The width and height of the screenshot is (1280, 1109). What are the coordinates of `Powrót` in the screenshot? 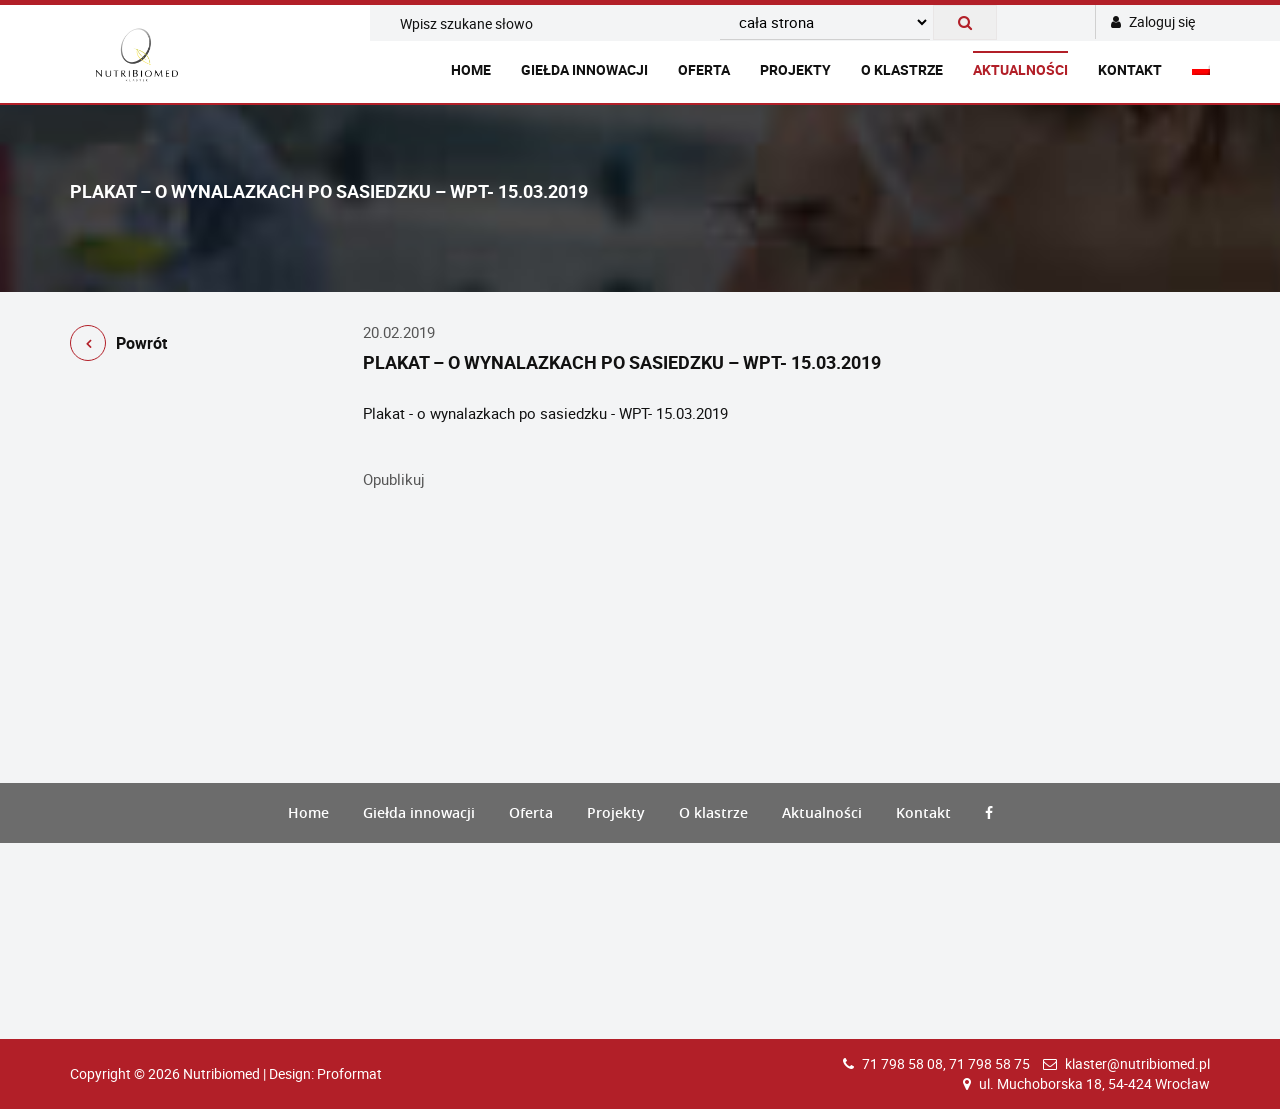 It's located at (118, 346).